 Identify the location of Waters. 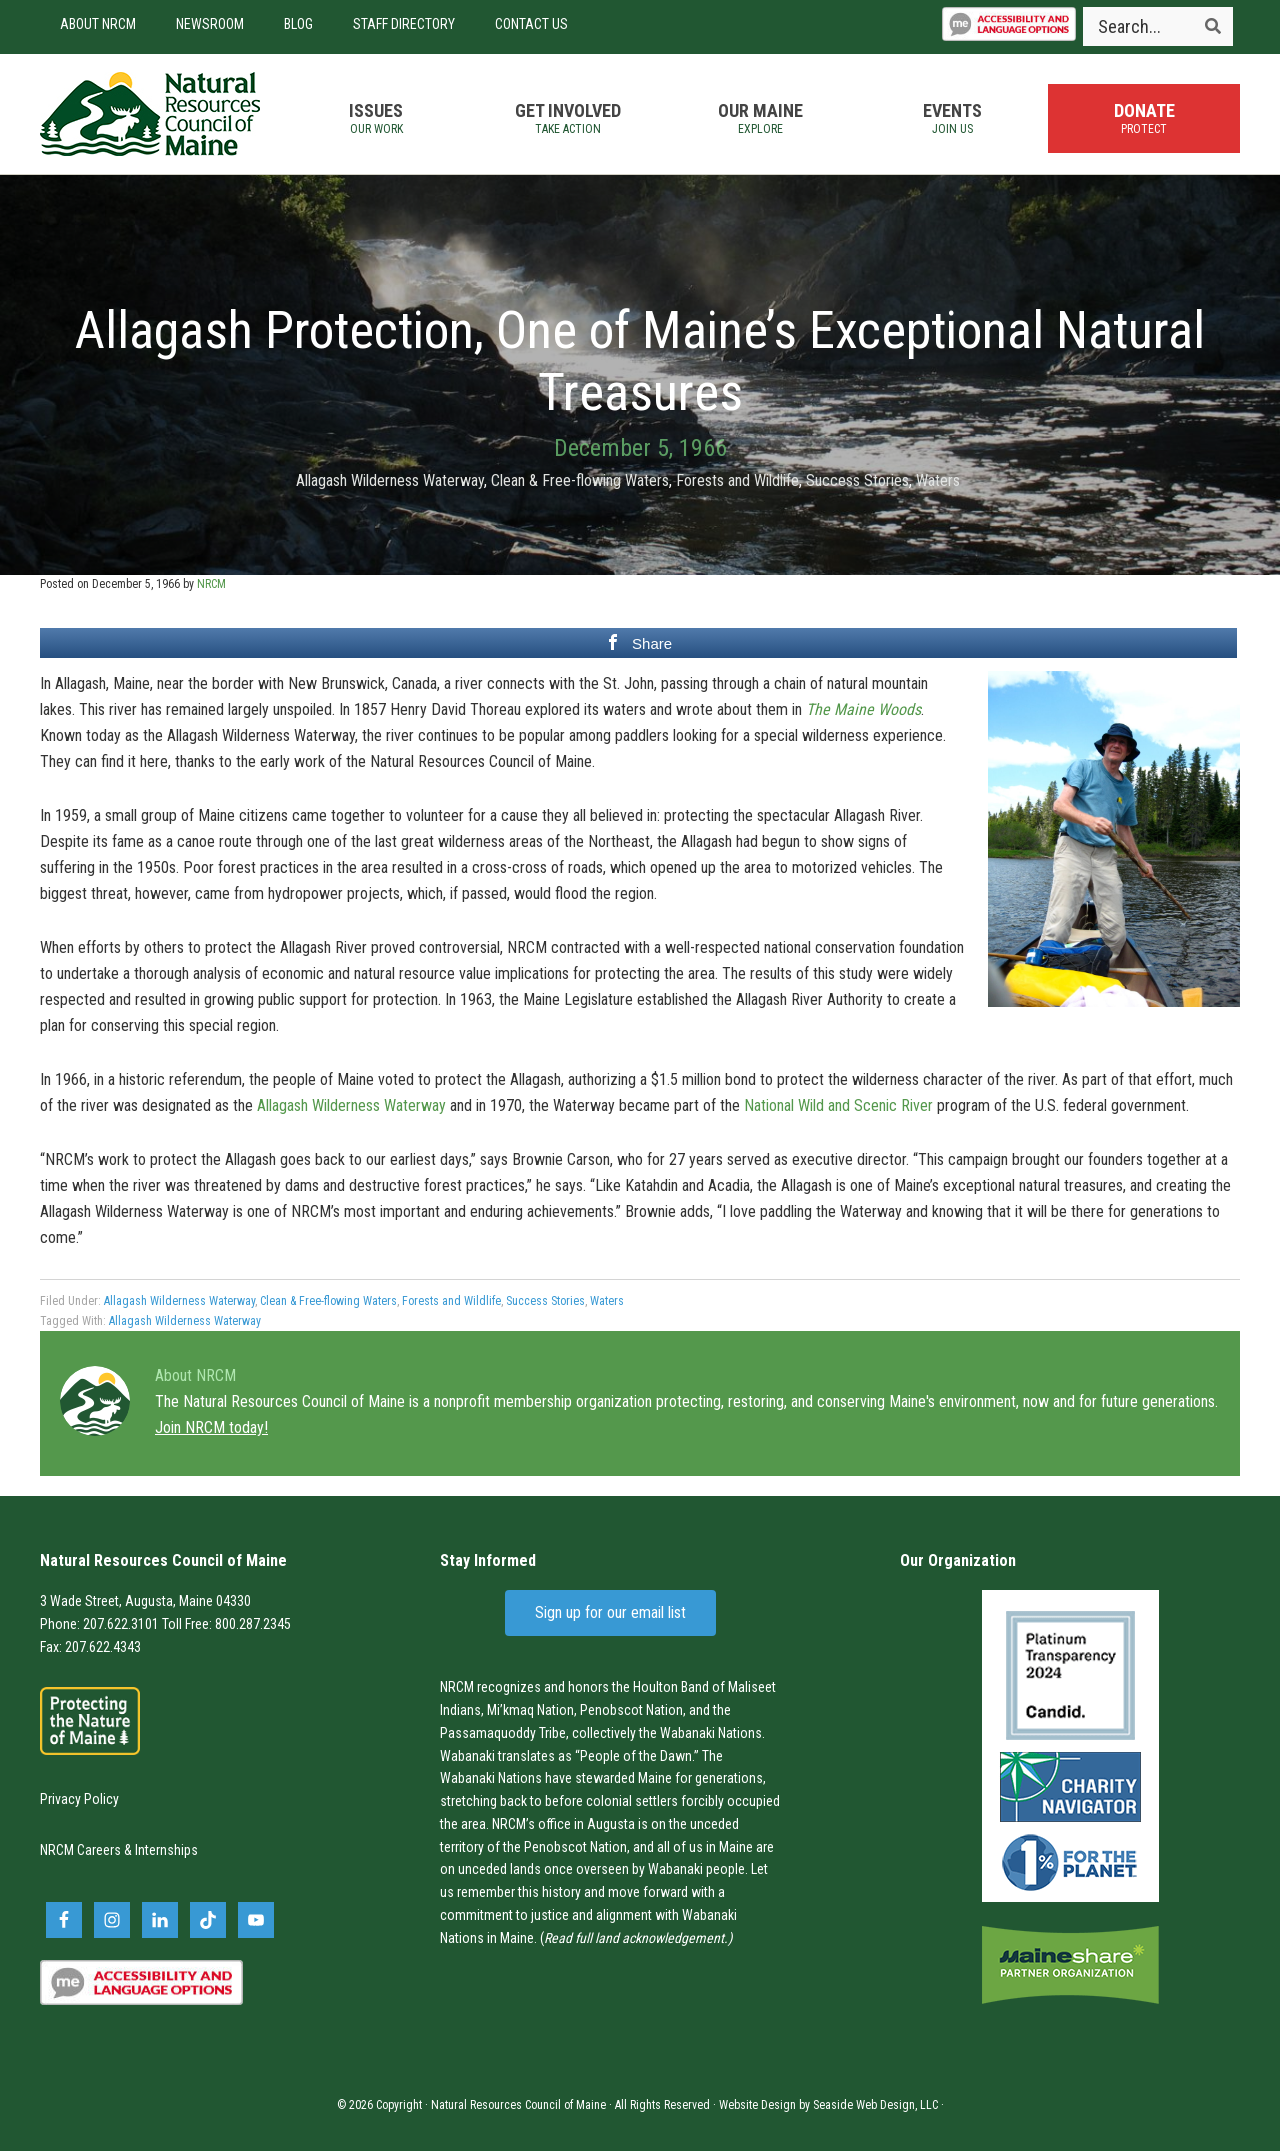
(938, 480).